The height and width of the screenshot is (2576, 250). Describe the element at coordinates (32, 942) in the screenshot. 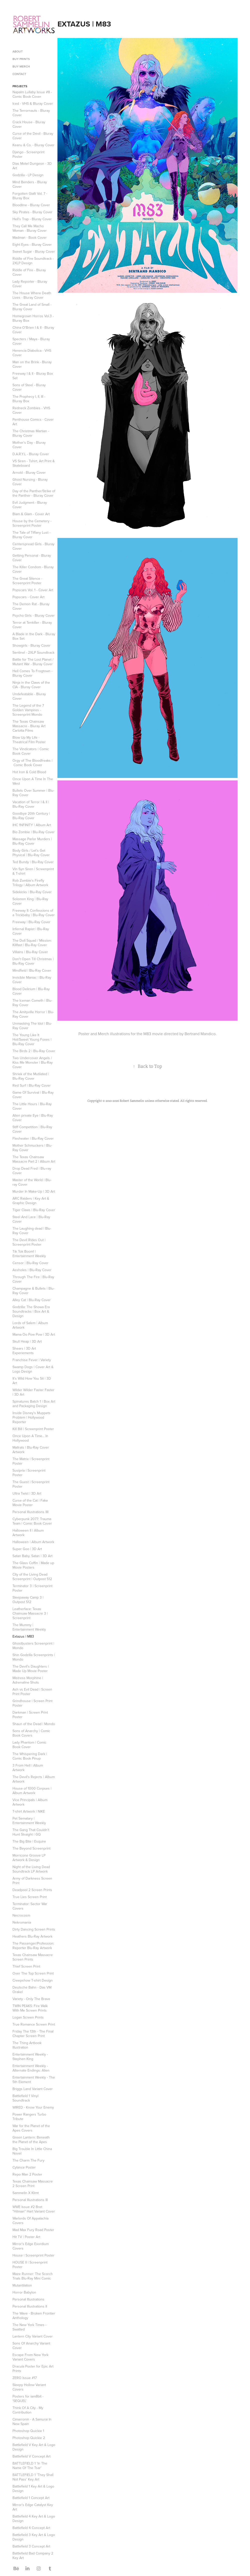

I see `The Doll Squad / Mission: Killfast | Blu-Ray Cover` at that location.